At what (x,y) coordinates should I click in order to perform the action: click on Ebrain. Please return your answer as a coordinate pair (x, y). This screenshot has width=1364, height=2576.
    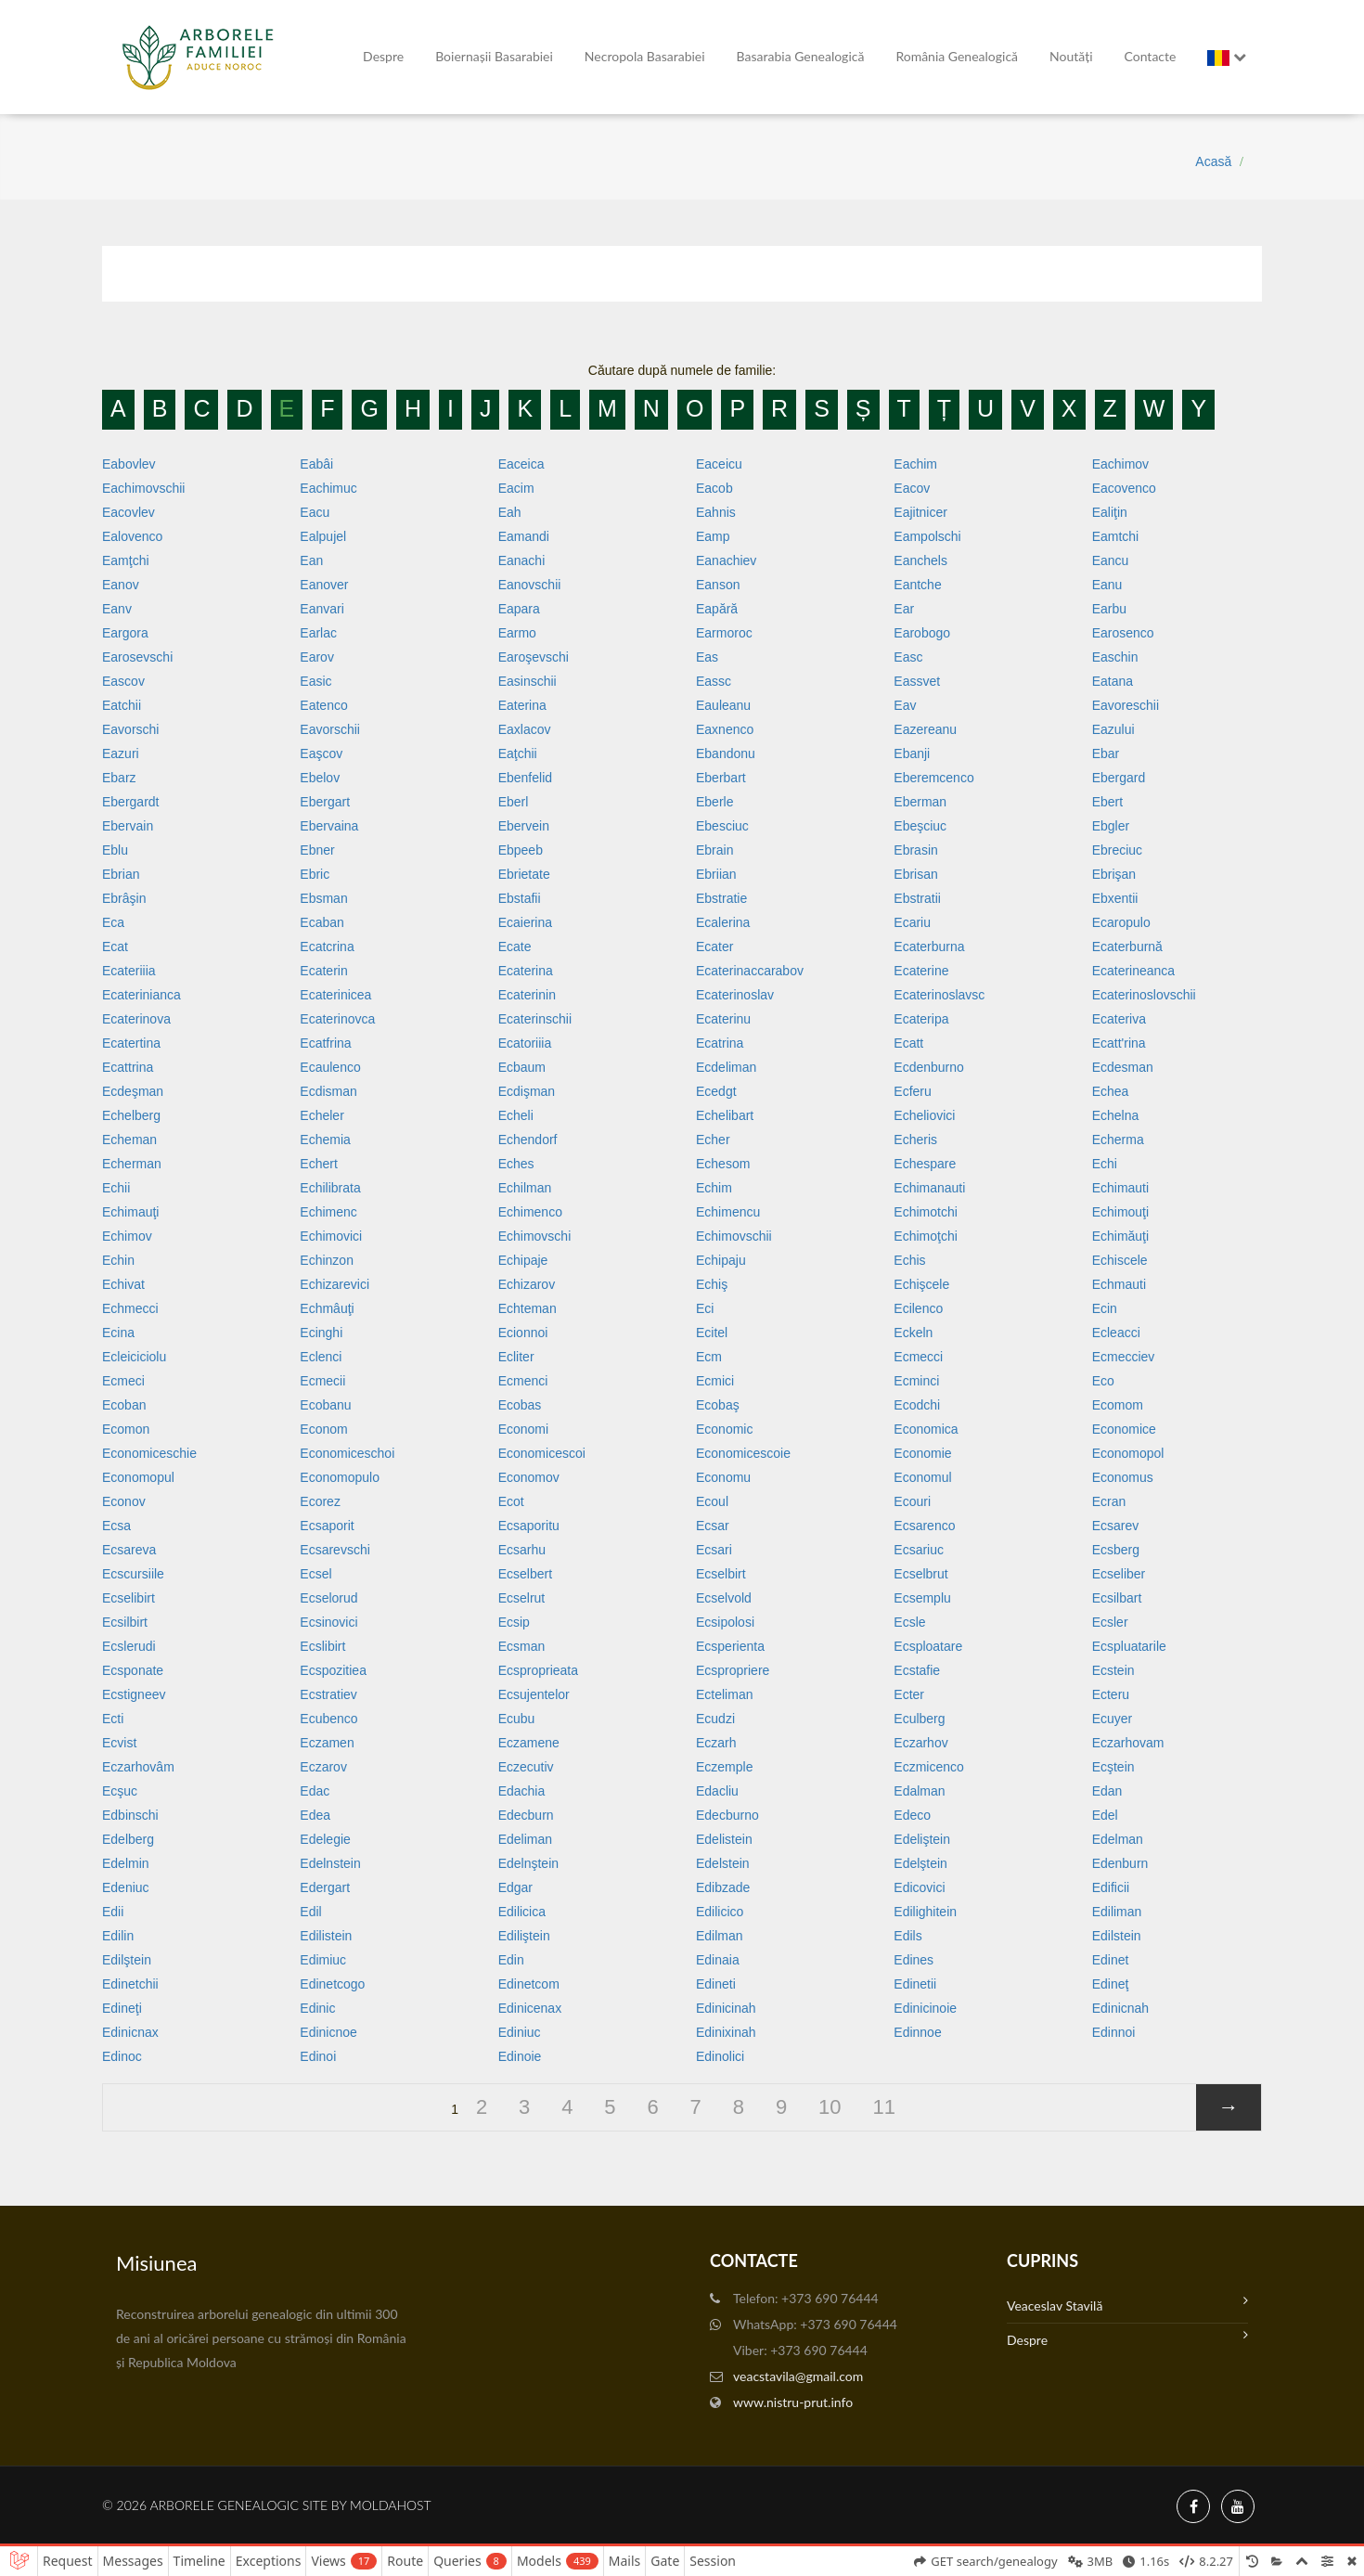
    Looking at the image, I should click on (714, 850).